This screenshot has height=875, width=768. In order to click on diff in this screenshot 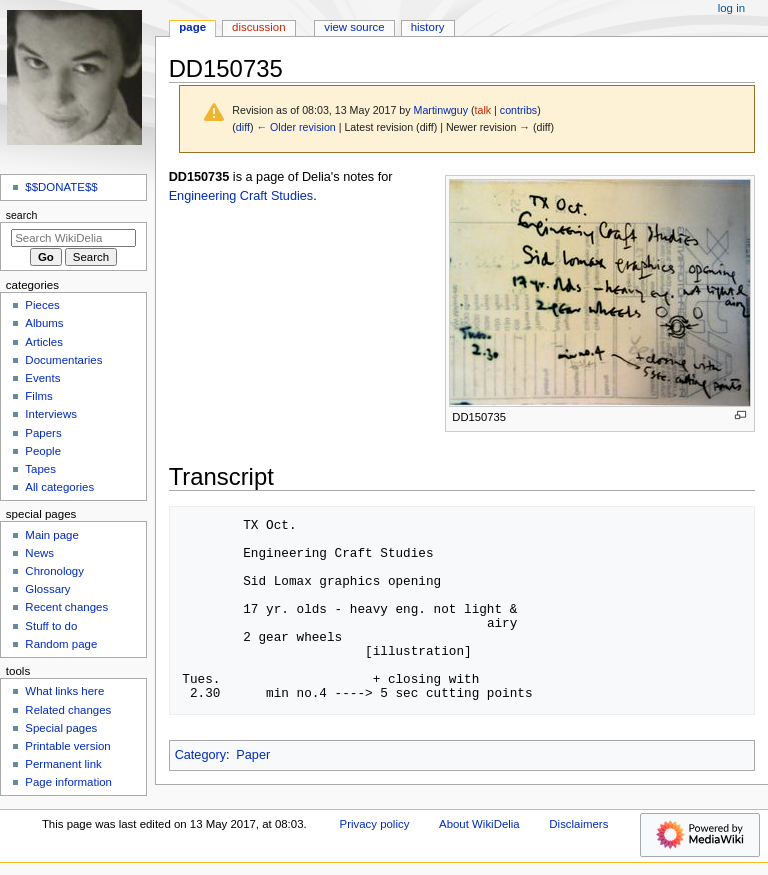, I will do `click(243, 127)`.